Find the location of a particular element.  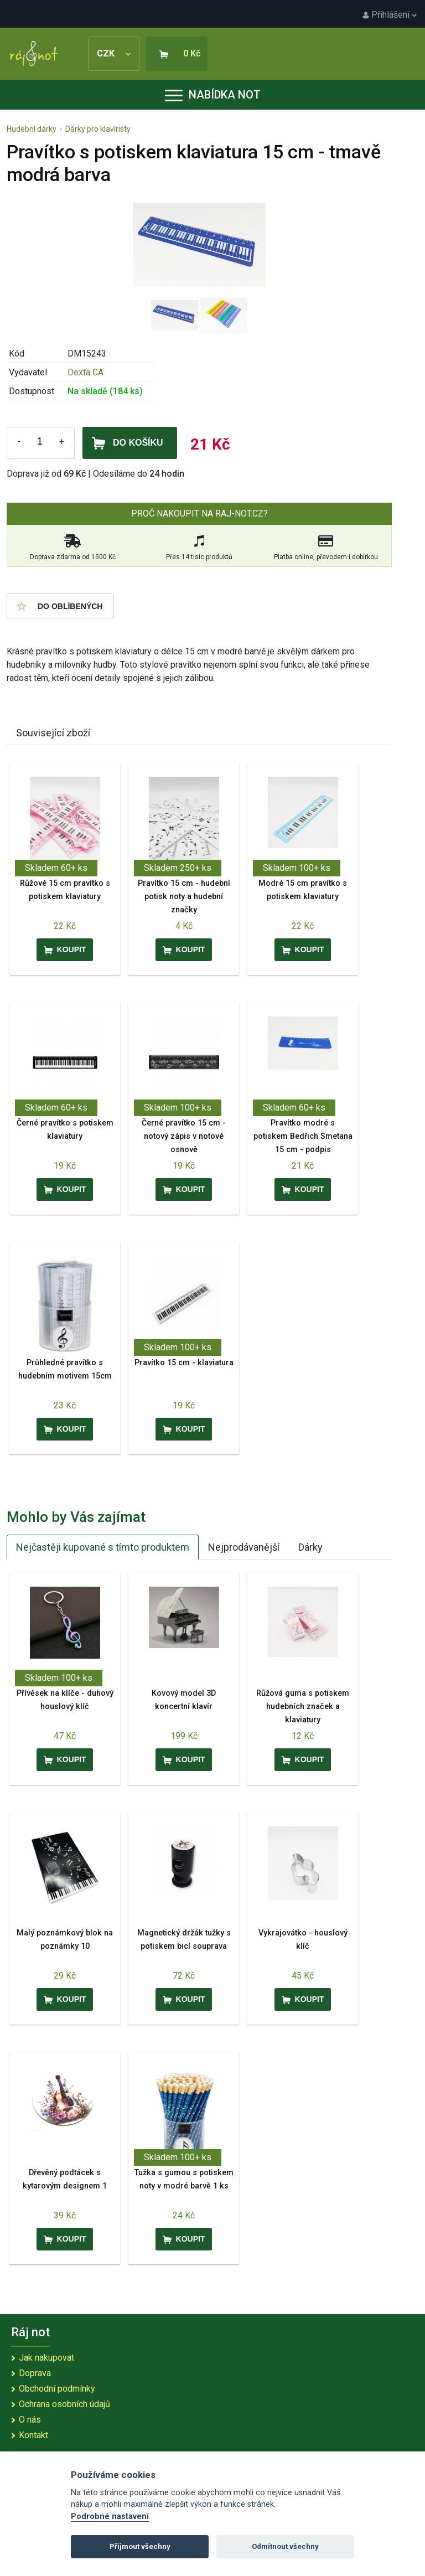

Nejprodávanější is located at coordinates (243, 1547).